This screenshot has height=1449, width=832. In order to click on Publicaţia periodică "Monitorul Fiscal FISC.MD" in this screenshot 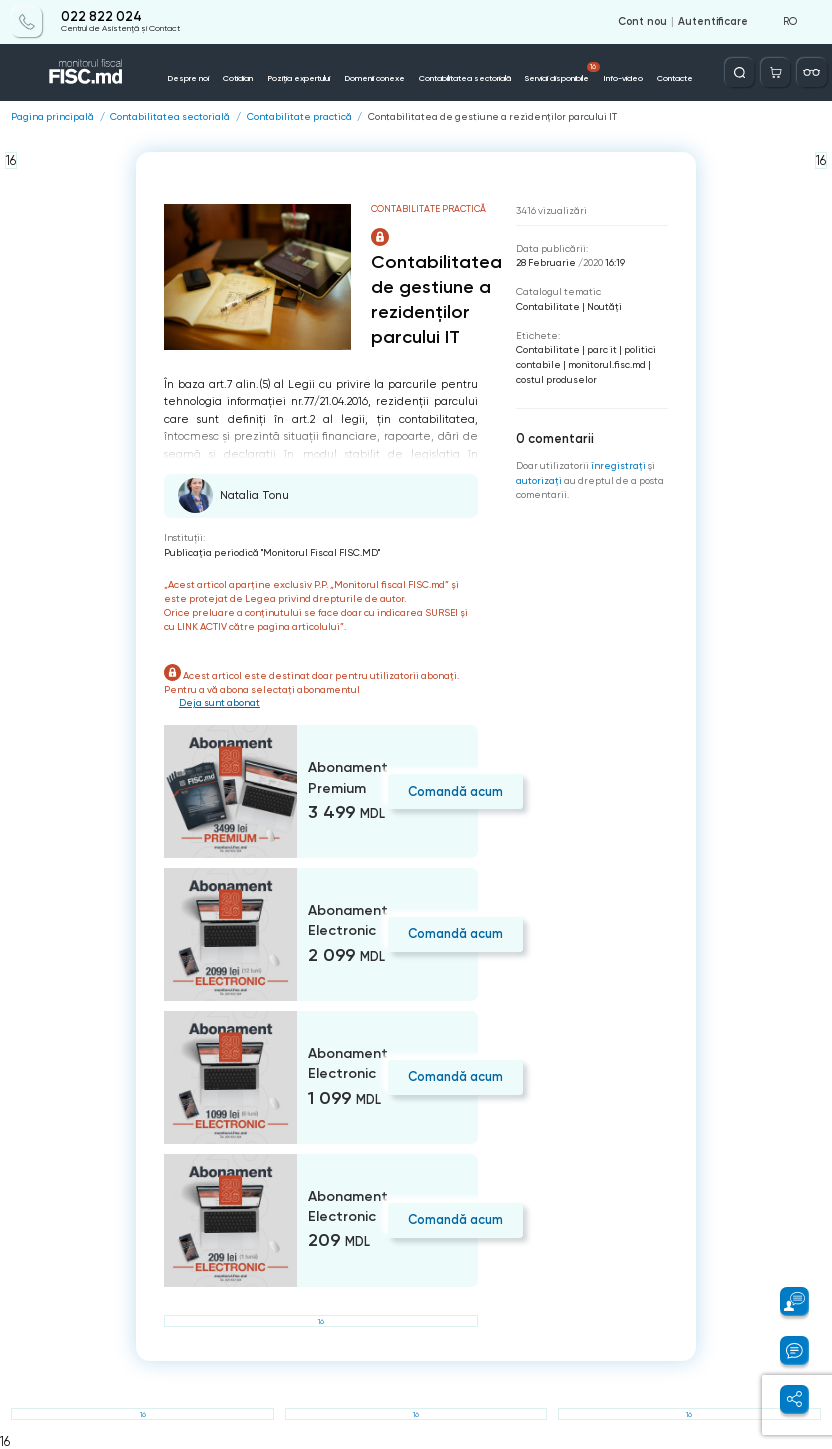, I will do `click(272, 552)`.